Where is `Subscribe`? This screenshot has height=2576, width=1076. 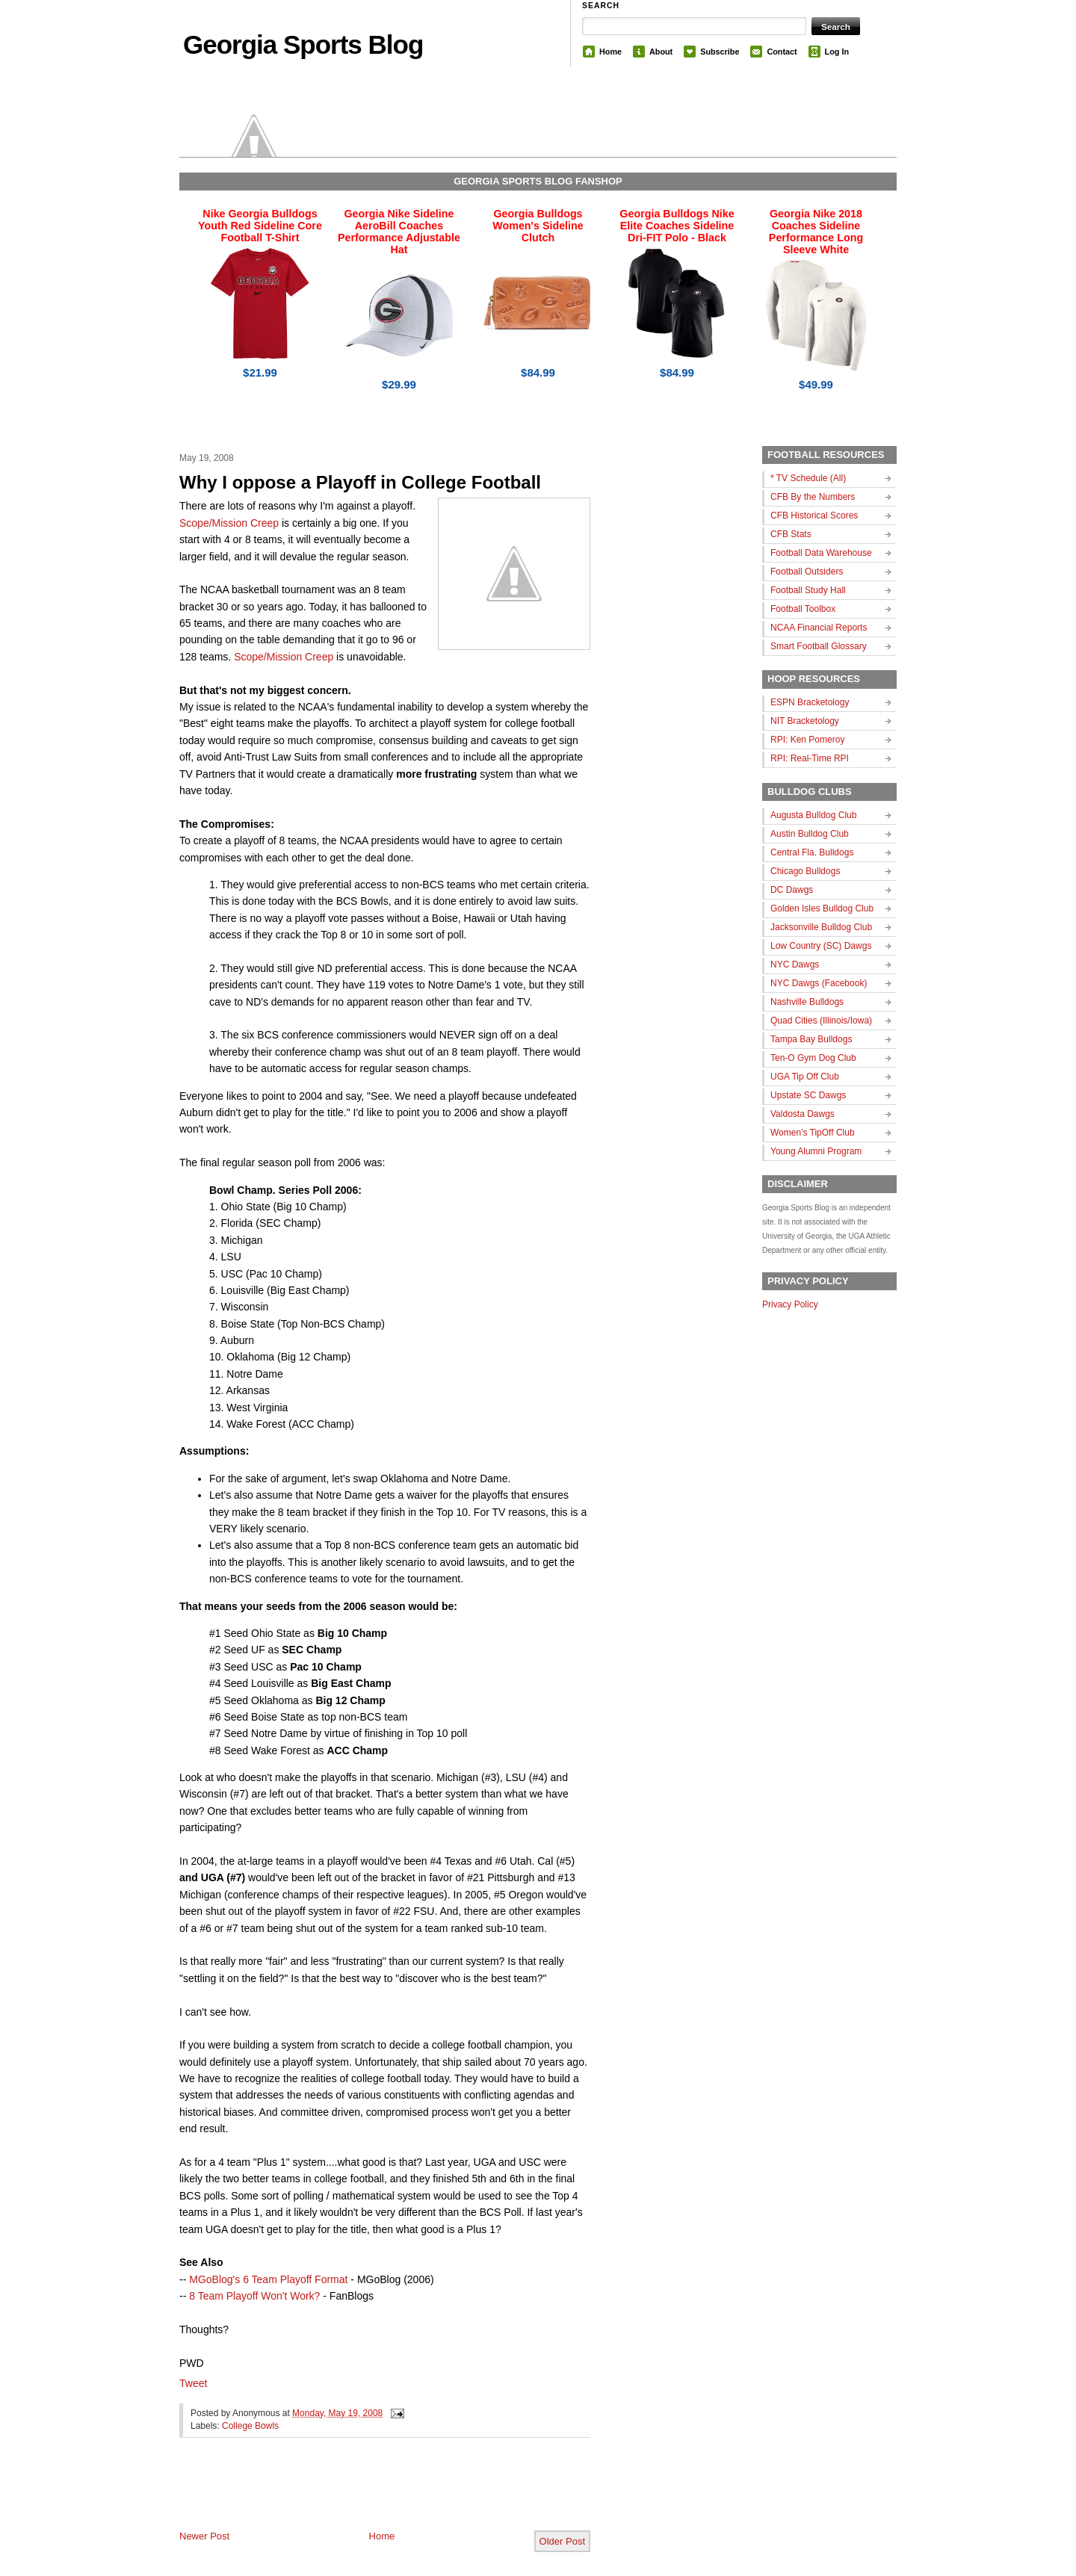
Subscribe is located at coordinates (719, 51).